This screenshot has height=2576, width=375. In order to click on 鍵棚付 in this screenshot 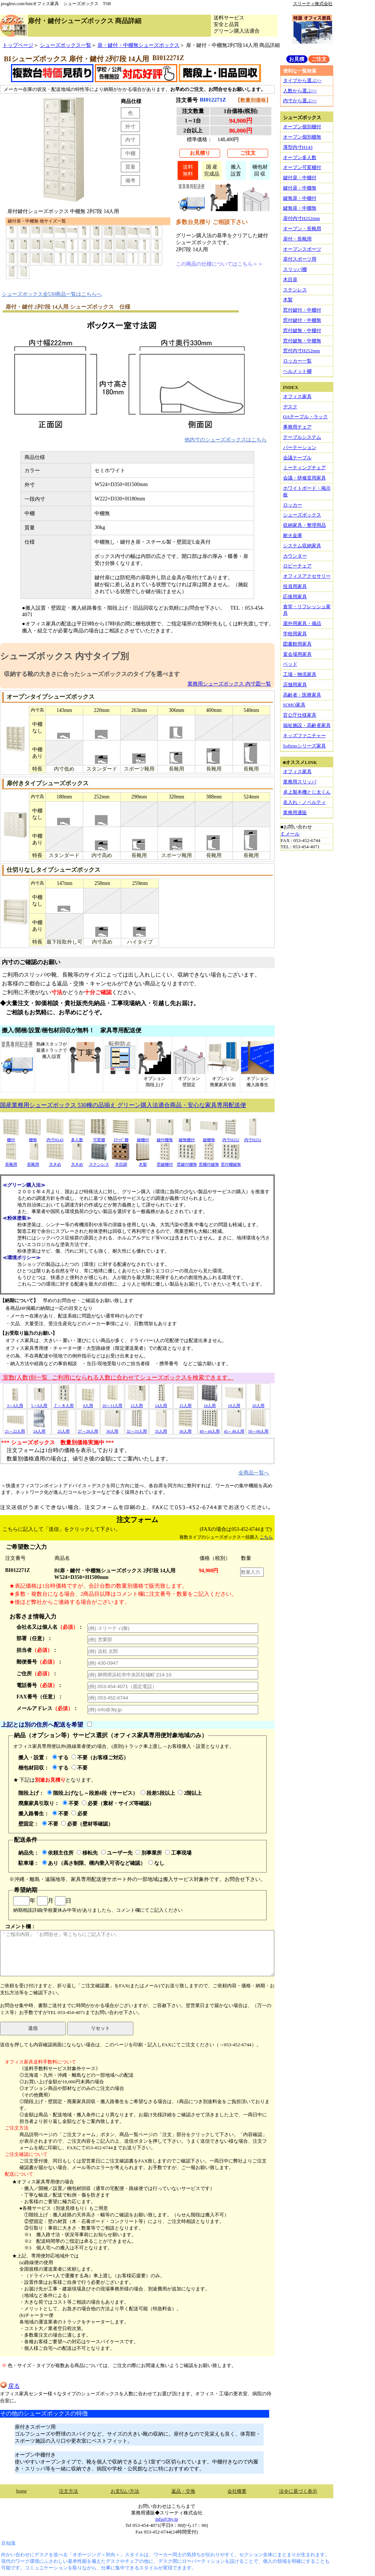, I will do `click(143, 1137)`.